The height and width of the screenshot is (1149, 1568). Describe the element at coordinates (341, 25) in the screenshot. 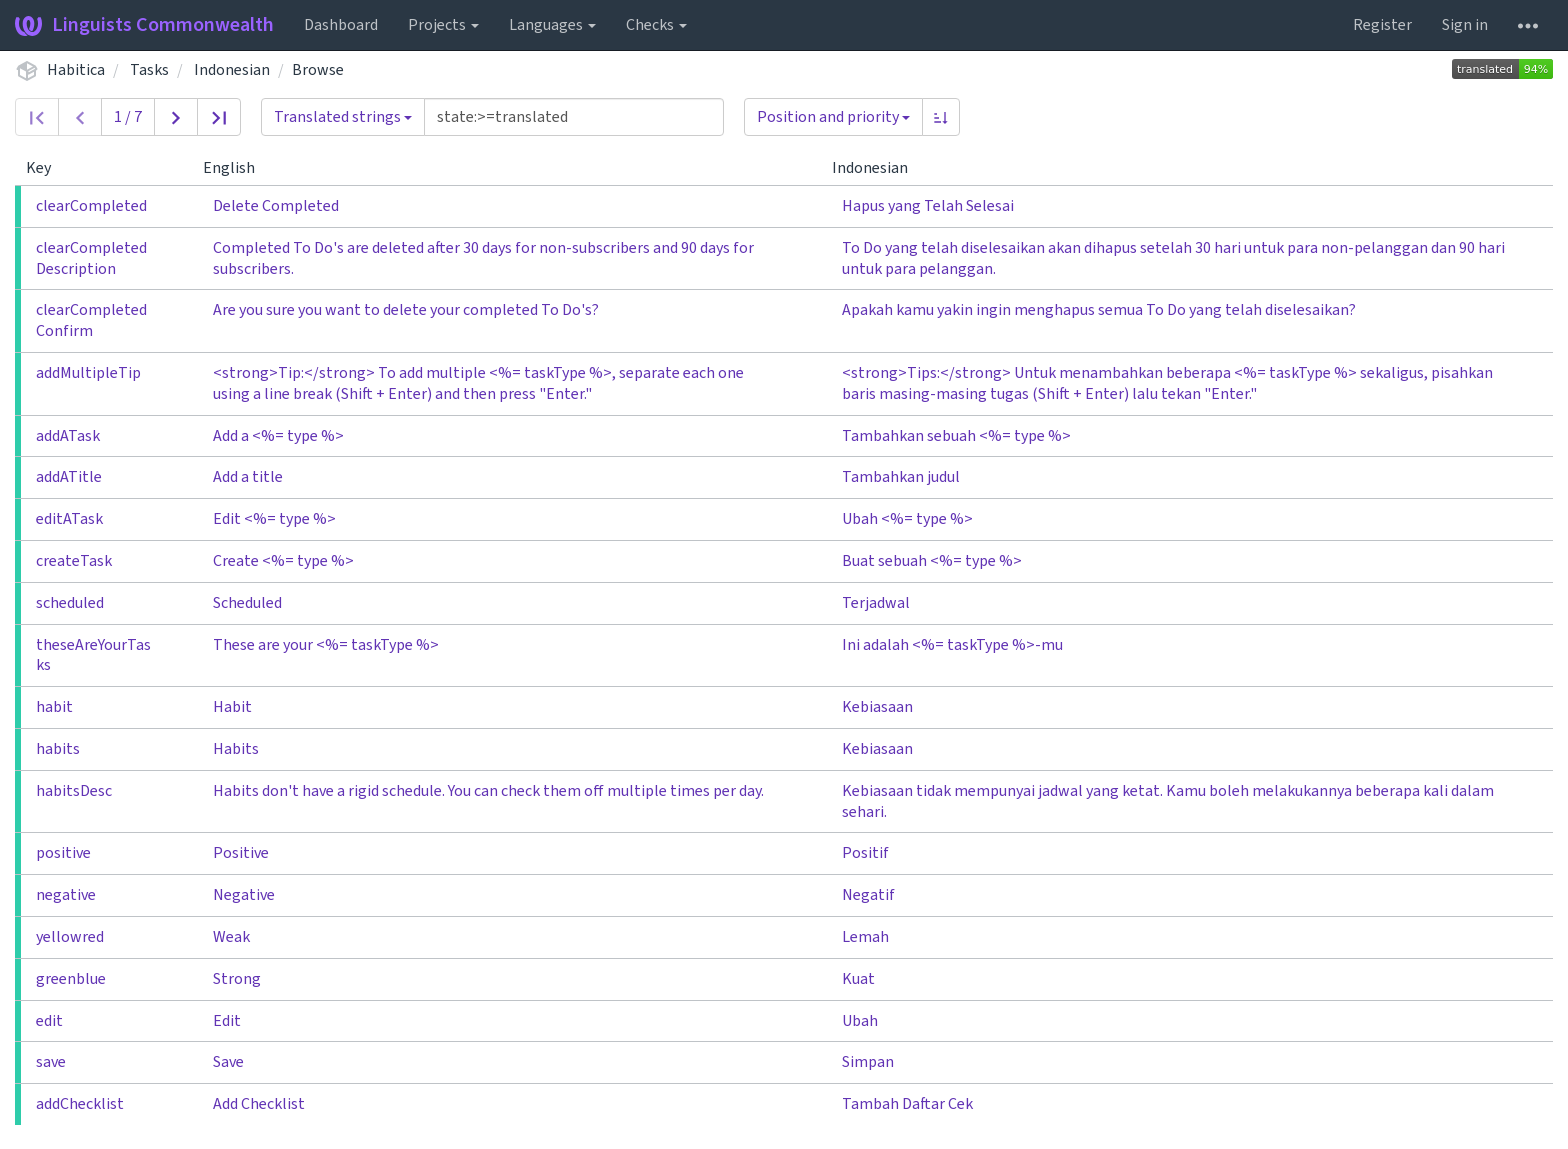

I see `Dashboard` at that location.